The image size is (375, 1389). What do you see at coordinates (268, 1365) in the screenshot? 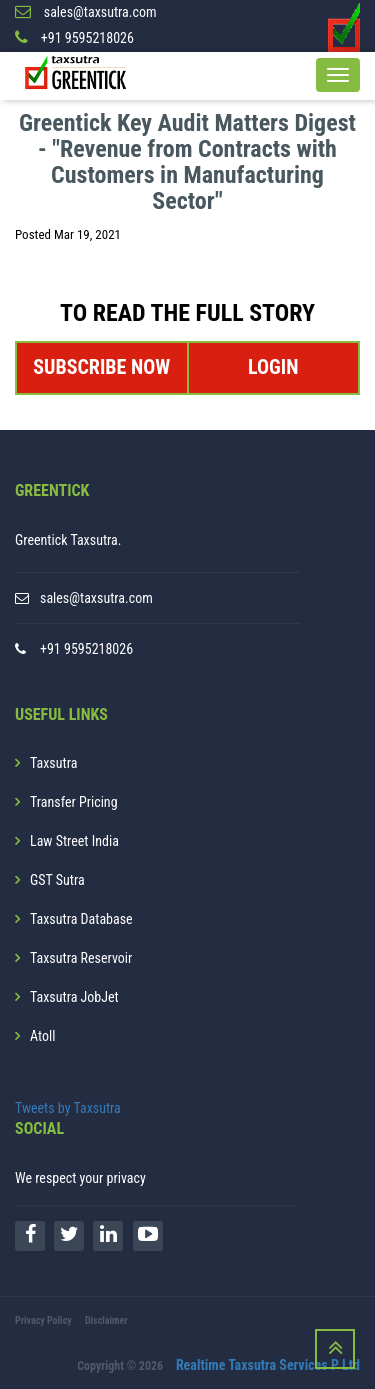
I see `Realtime Taxsutra Services P Ltd` at bounding box center [268, 1365].